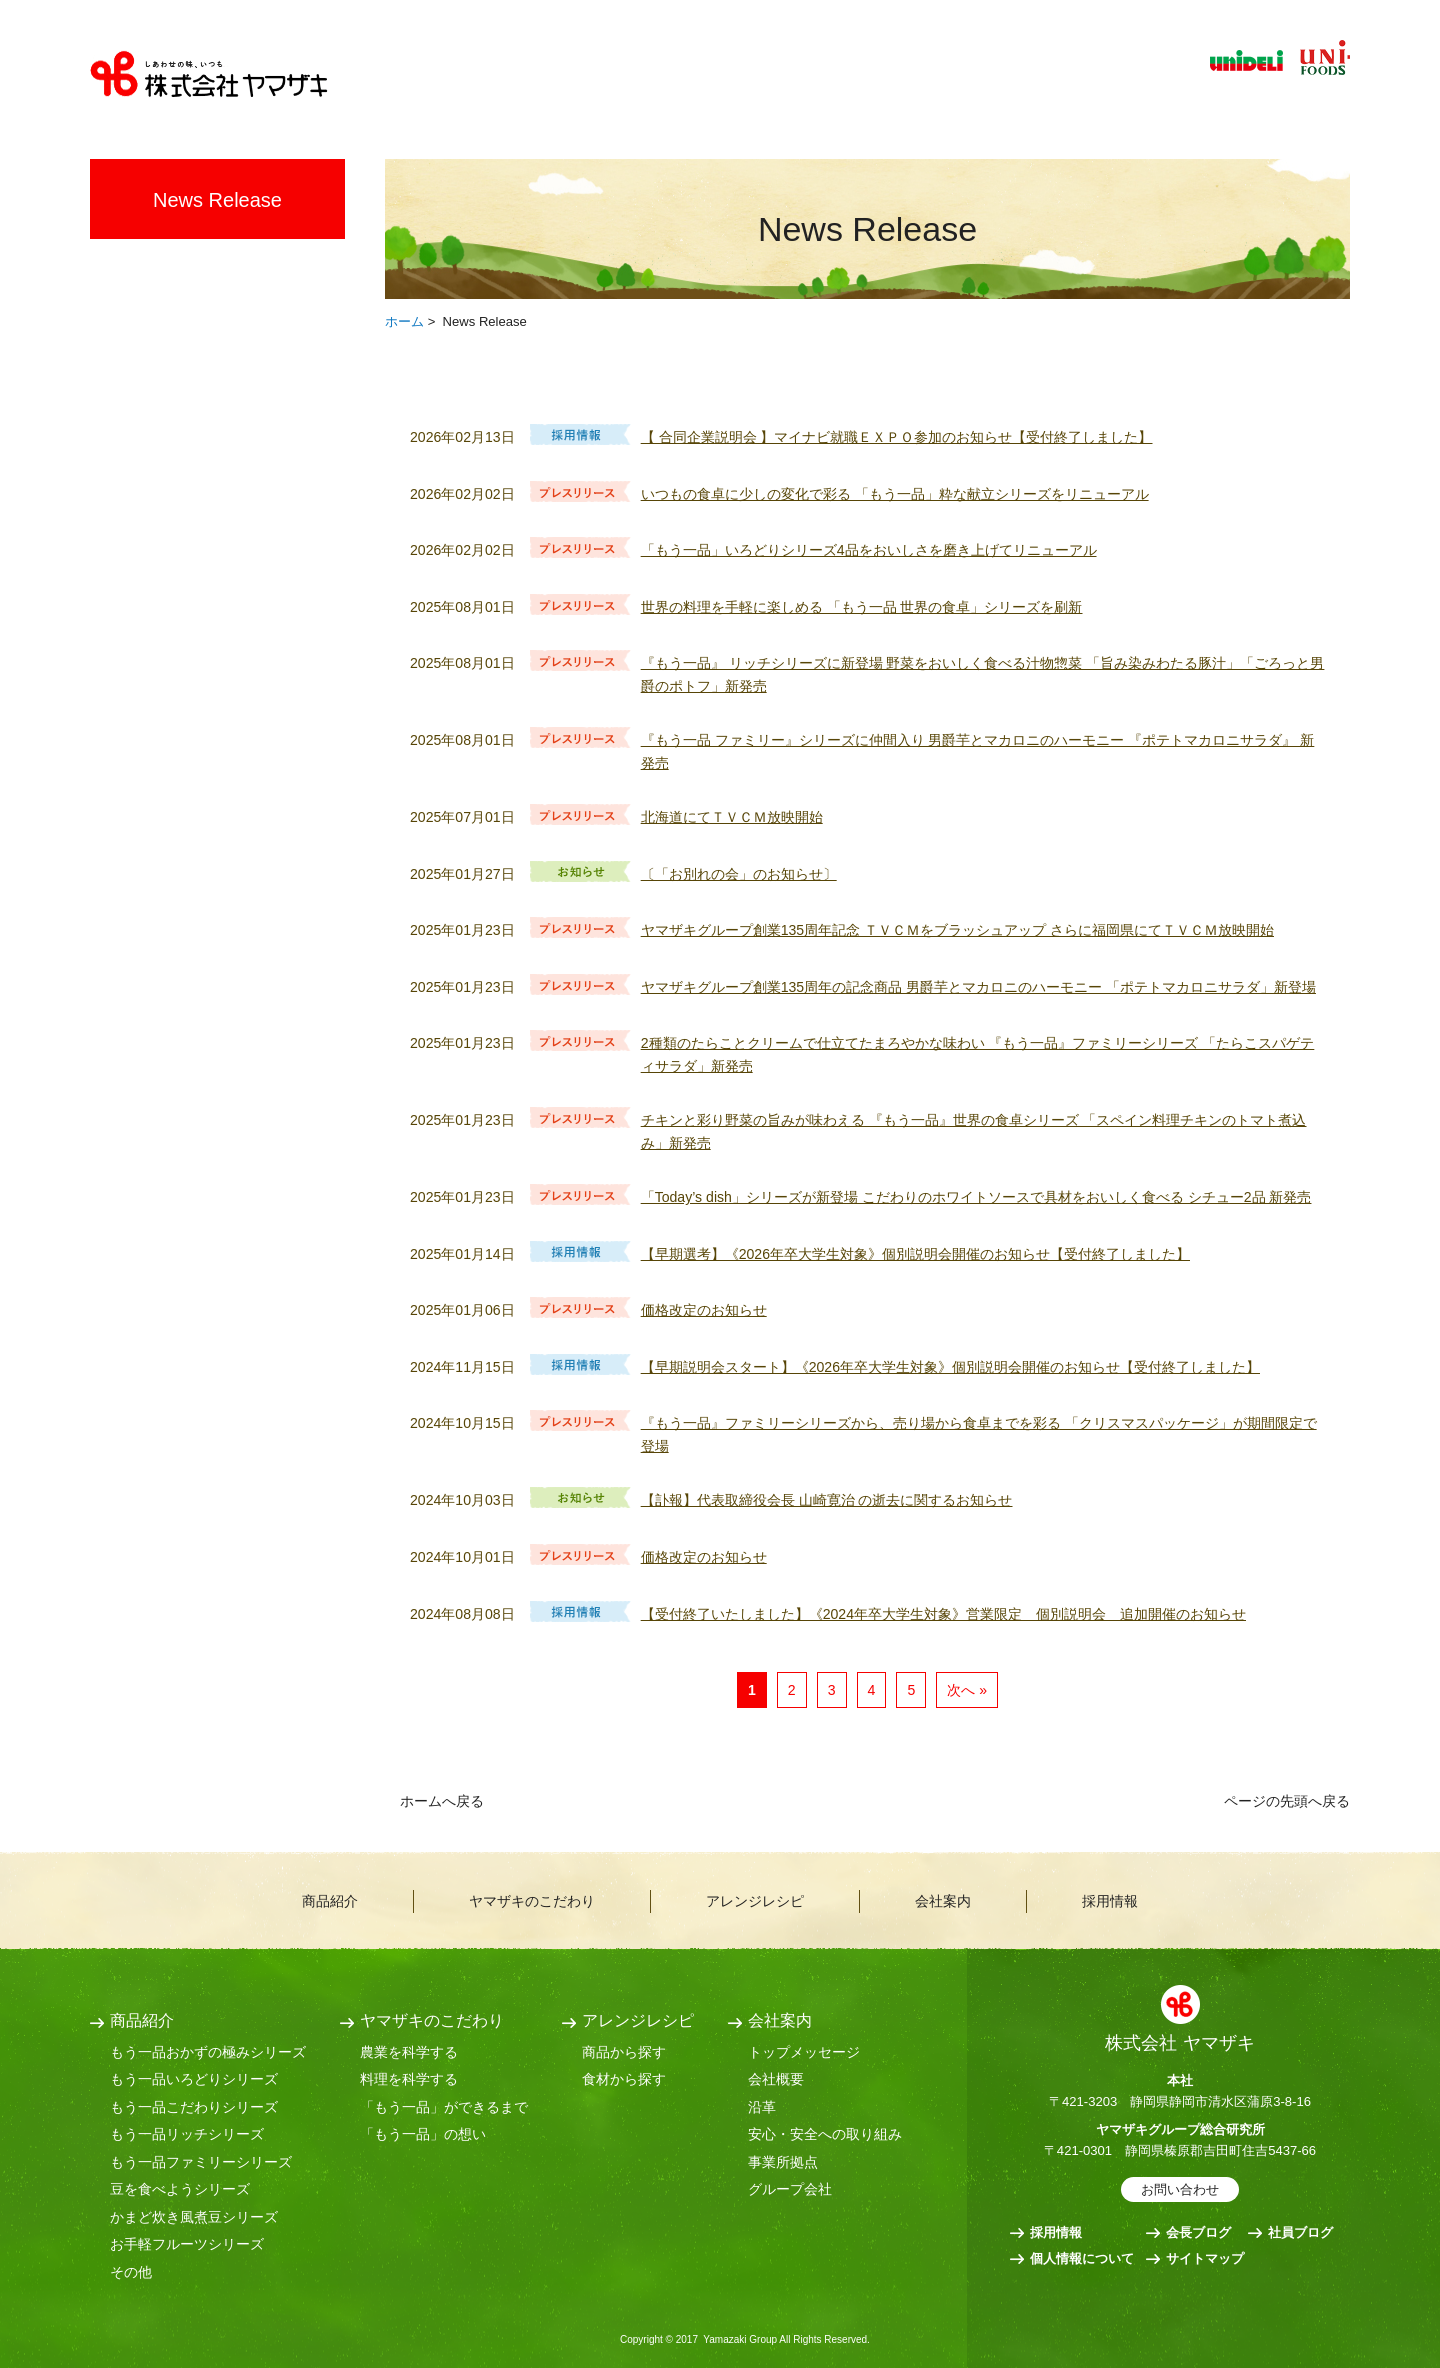  Describe the element at coordinates (1243, 99) in the screenshot. I see `サイト内検索` at that location.